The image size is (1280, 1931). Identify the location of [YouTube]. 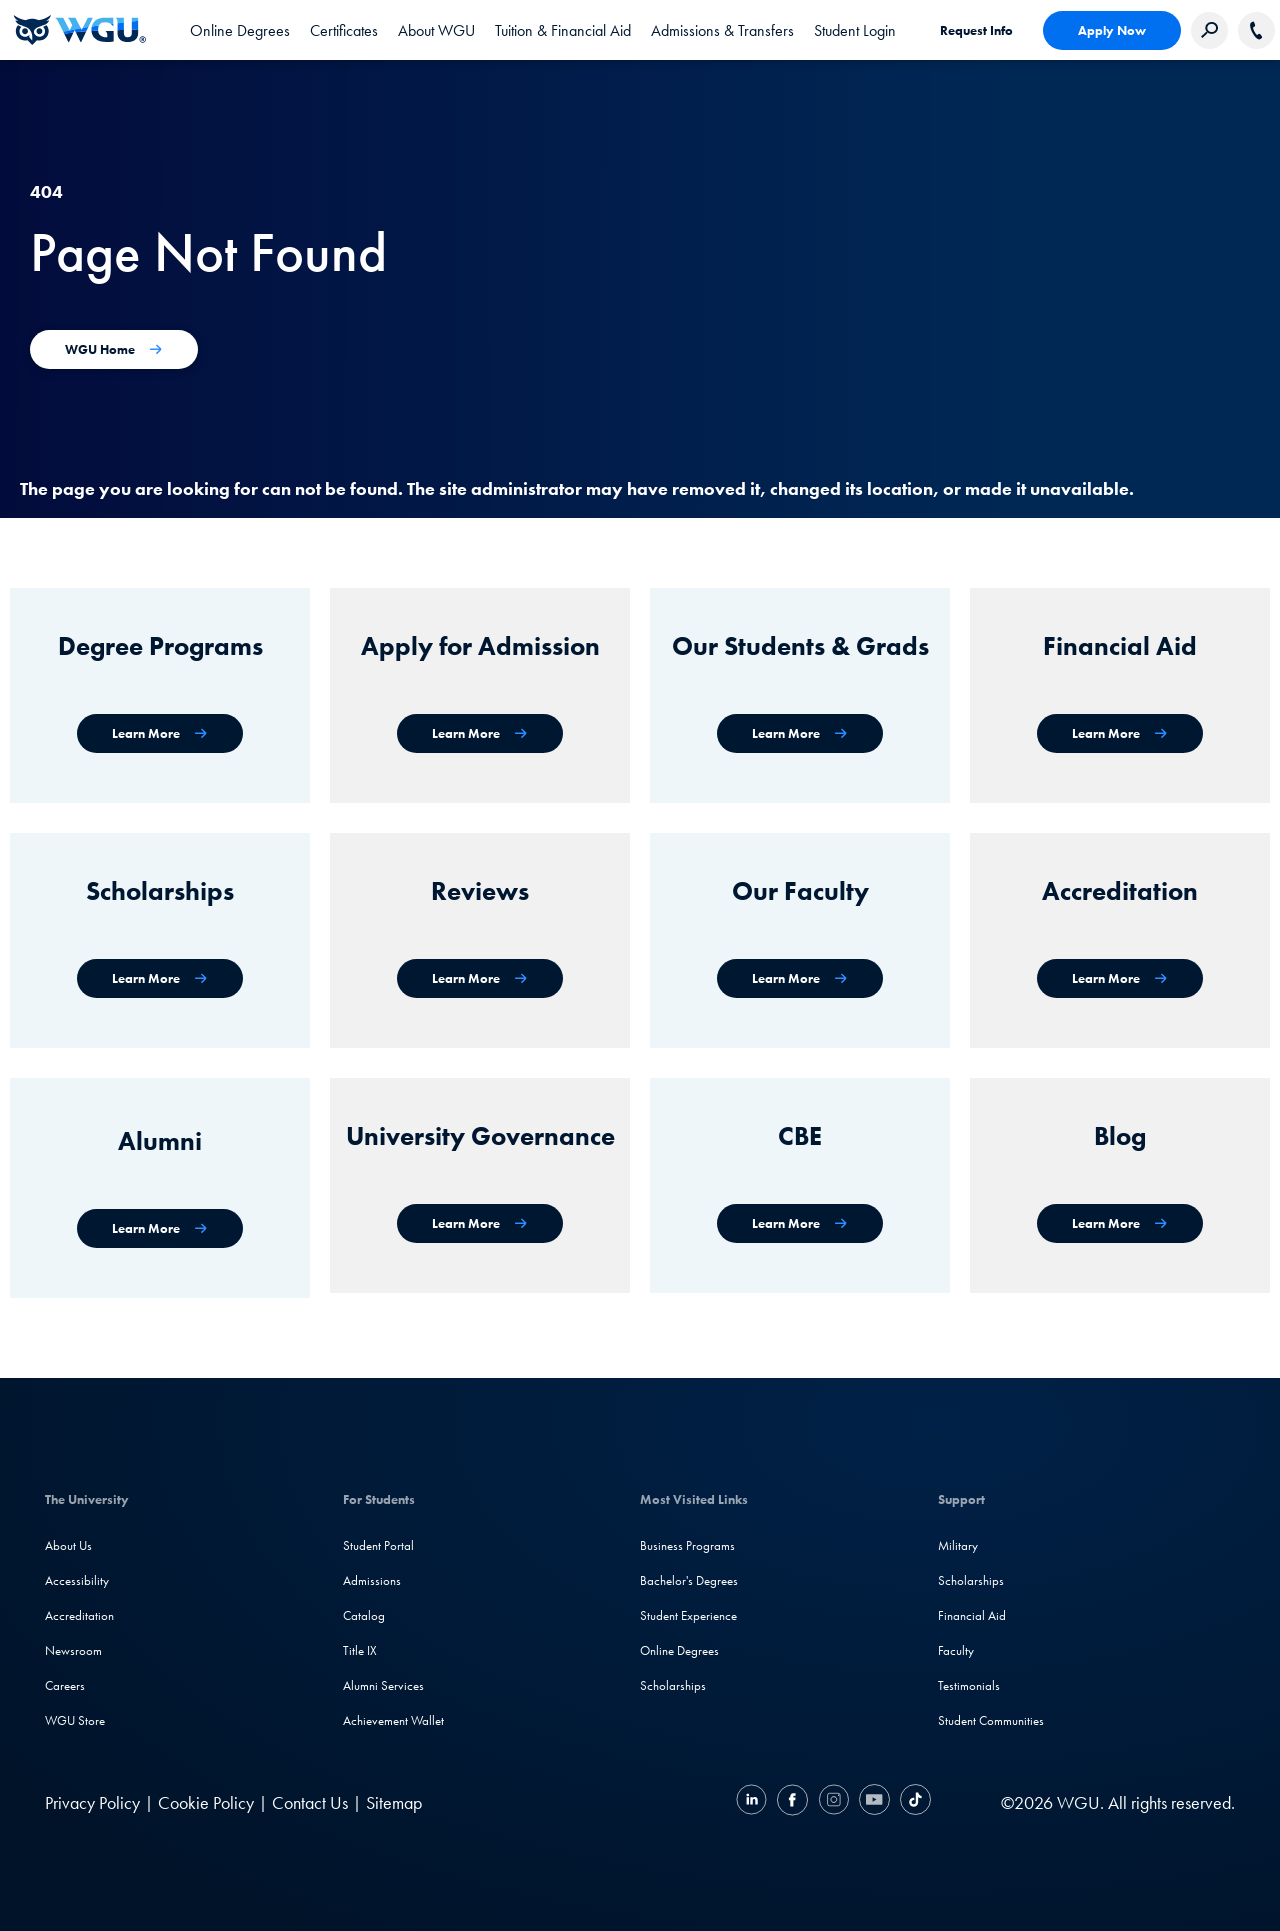
(874, 1802).